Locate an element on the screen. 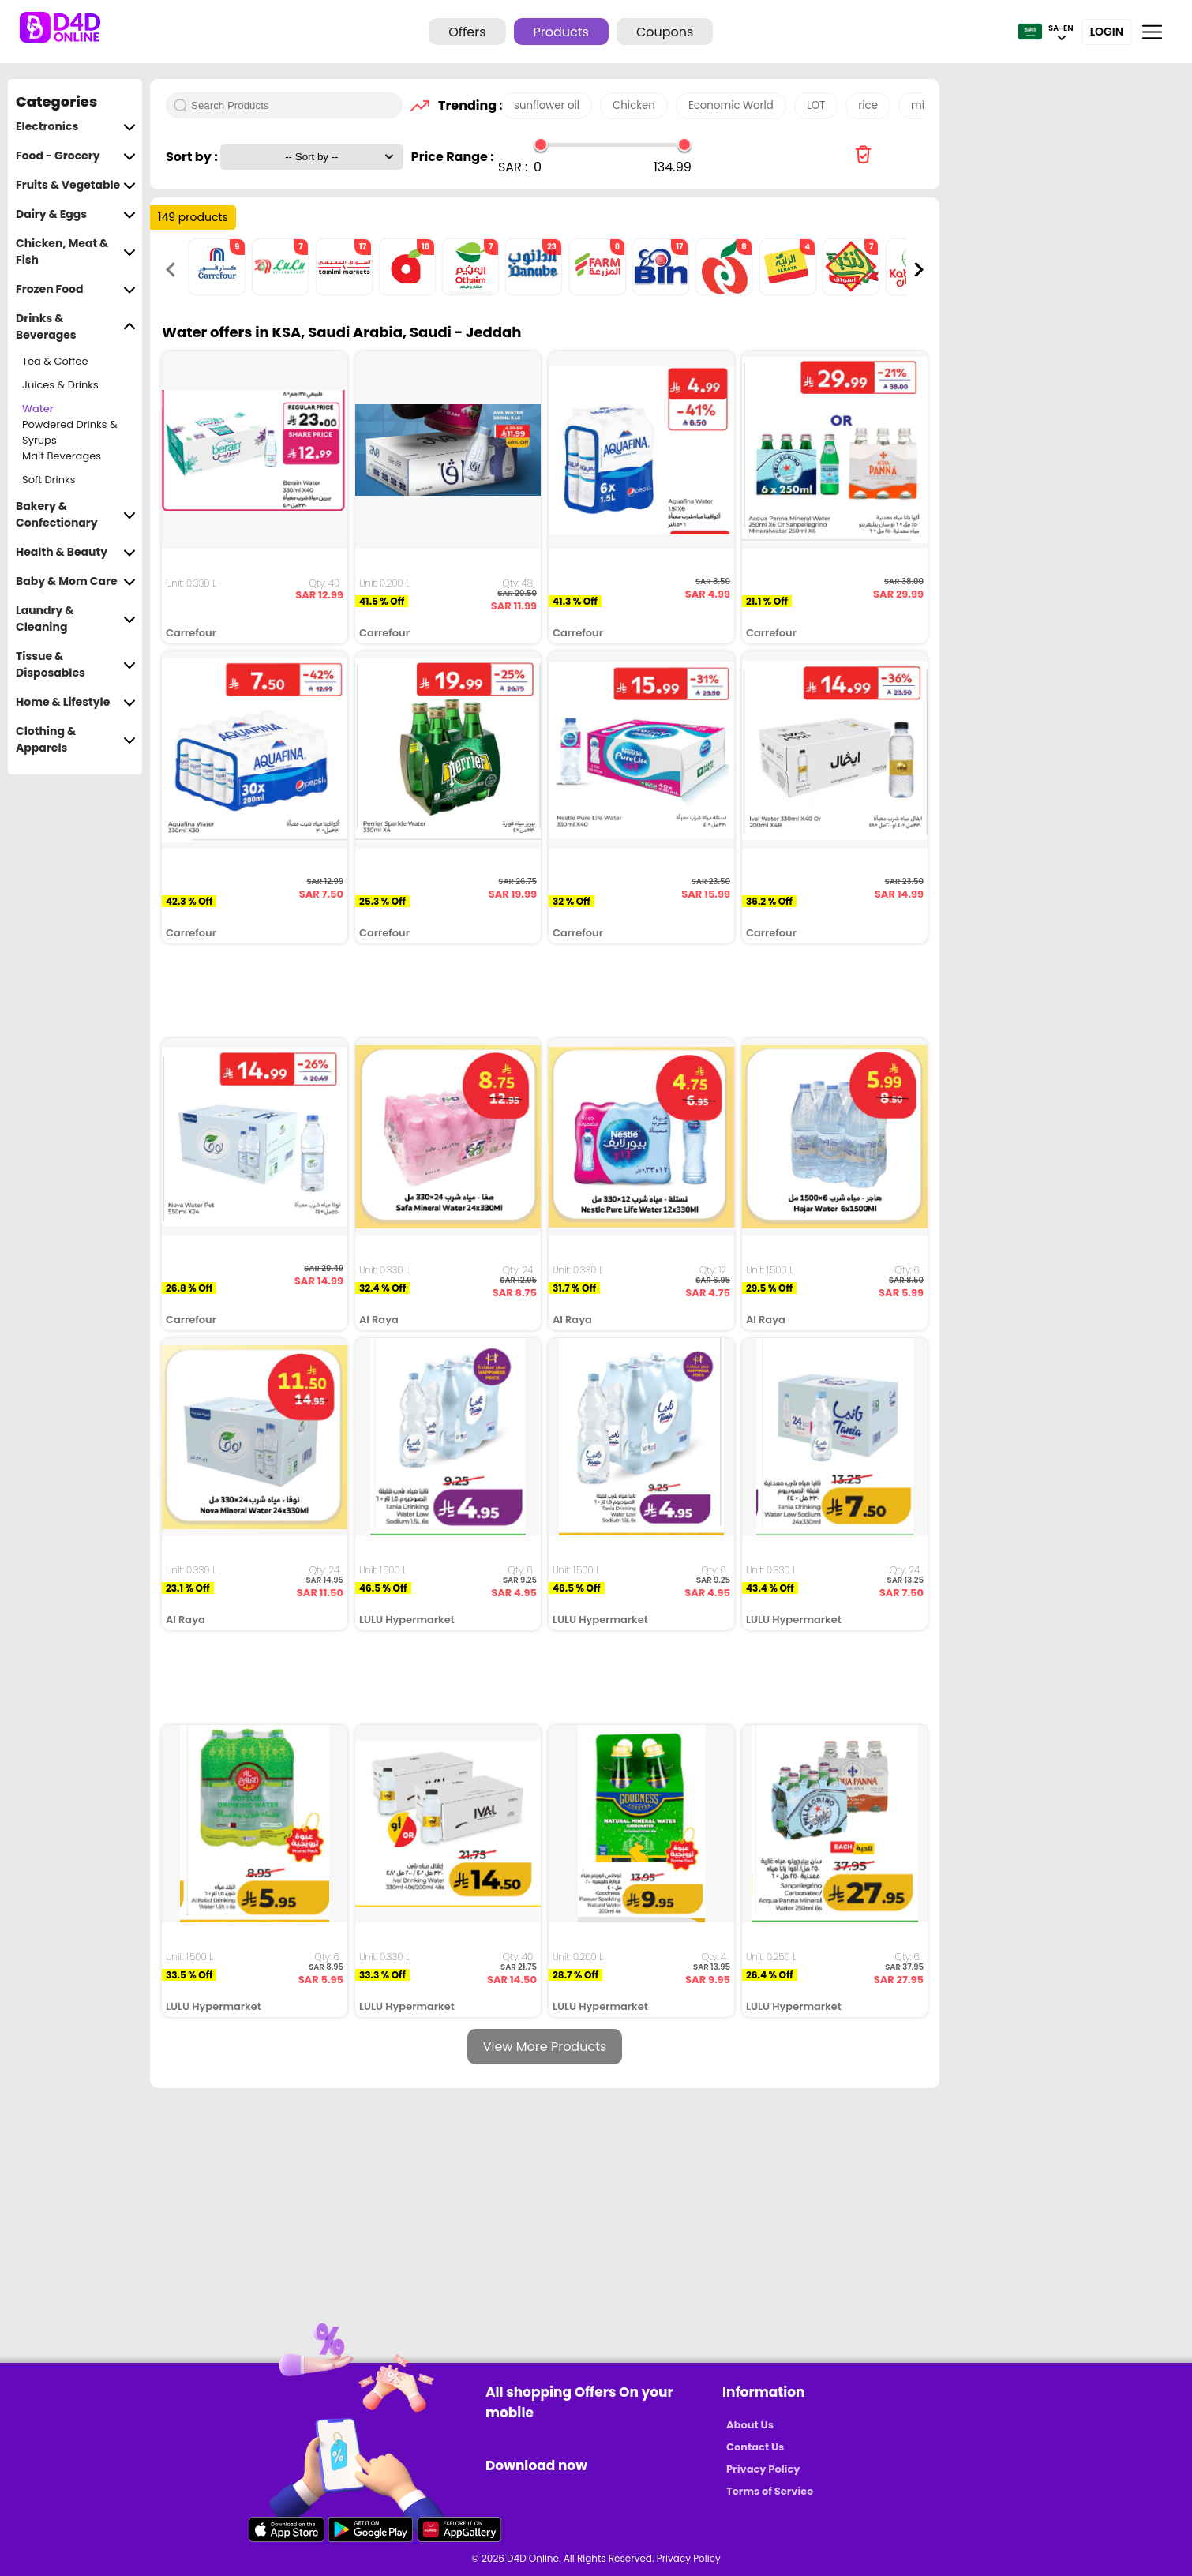 This screenshot has width=1192, height=2576. Dairy & Eggs is located at coordinates (76, 214).